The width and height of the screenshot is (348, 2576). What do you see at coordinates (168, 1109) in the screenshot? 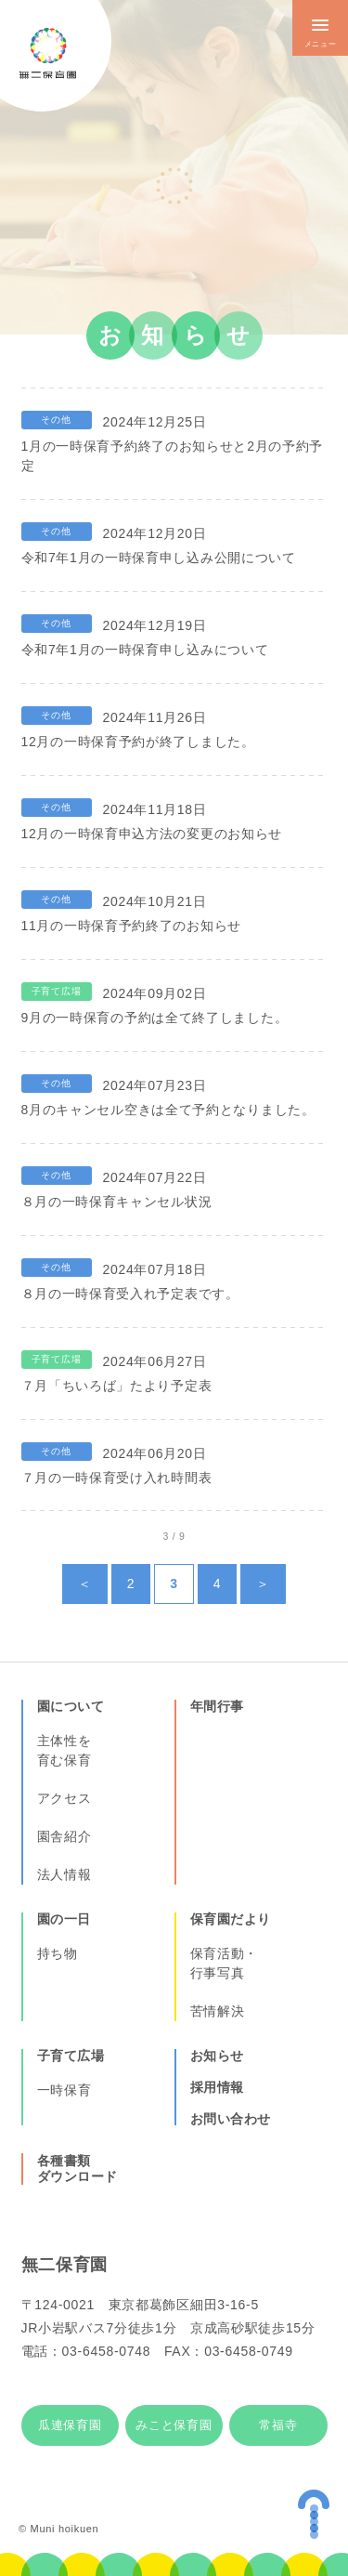
I see `8月のキャンセル空きは全て予約となりました。` at bounding box center [168, 1109].